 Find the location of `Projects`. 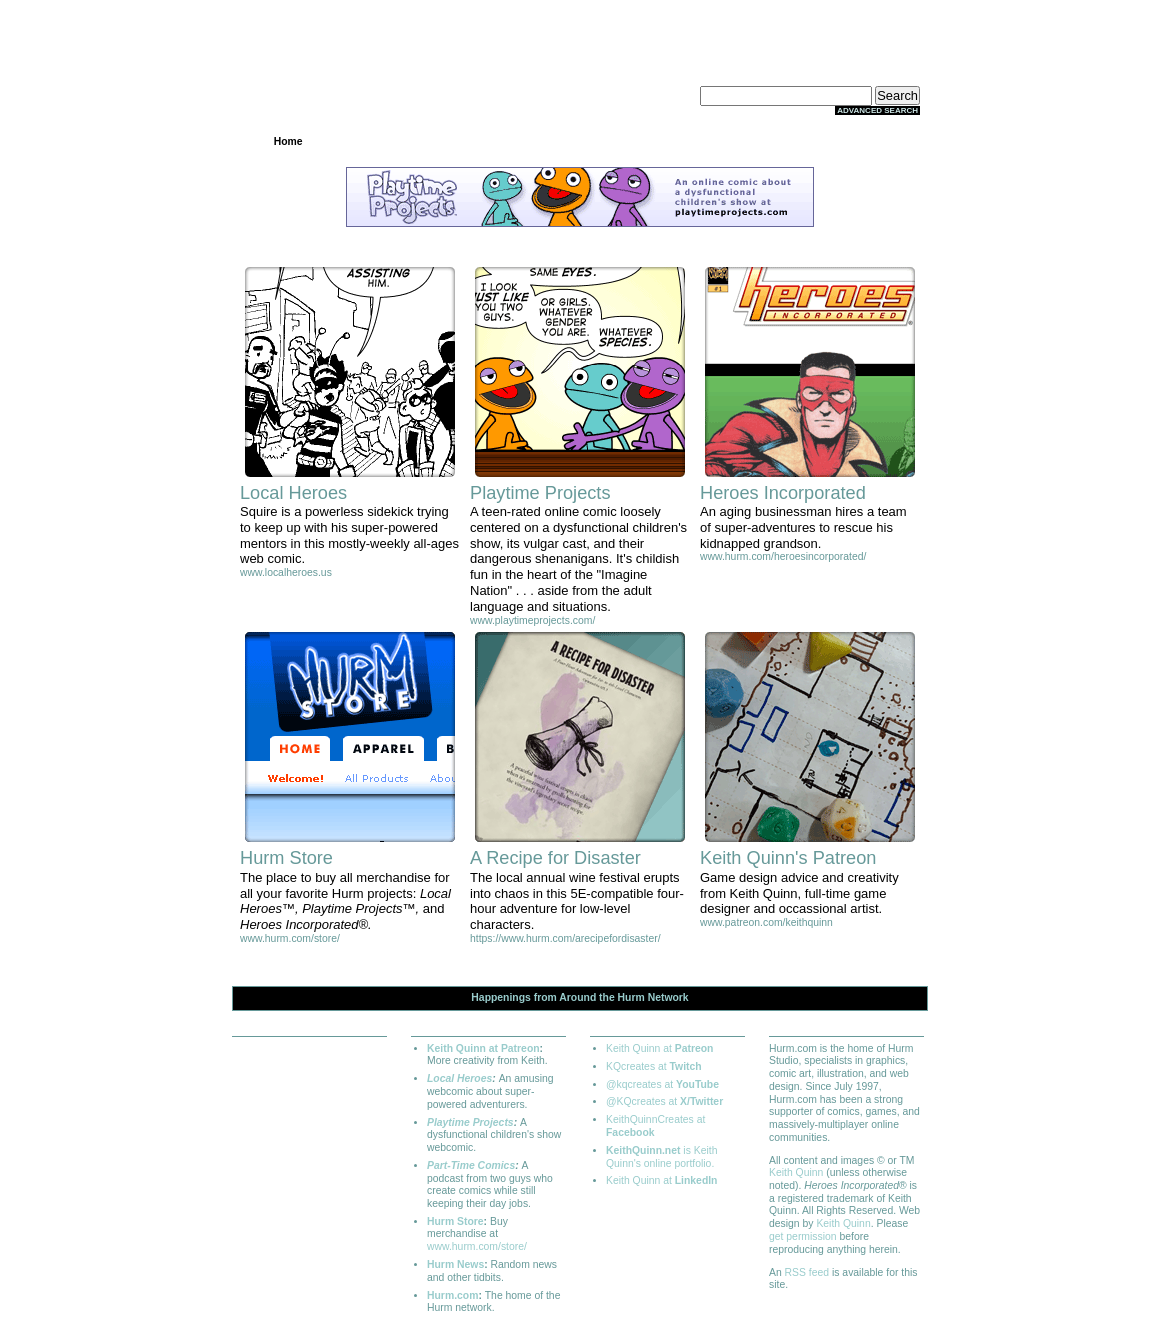

Projects is located at coordinates (385, 141).